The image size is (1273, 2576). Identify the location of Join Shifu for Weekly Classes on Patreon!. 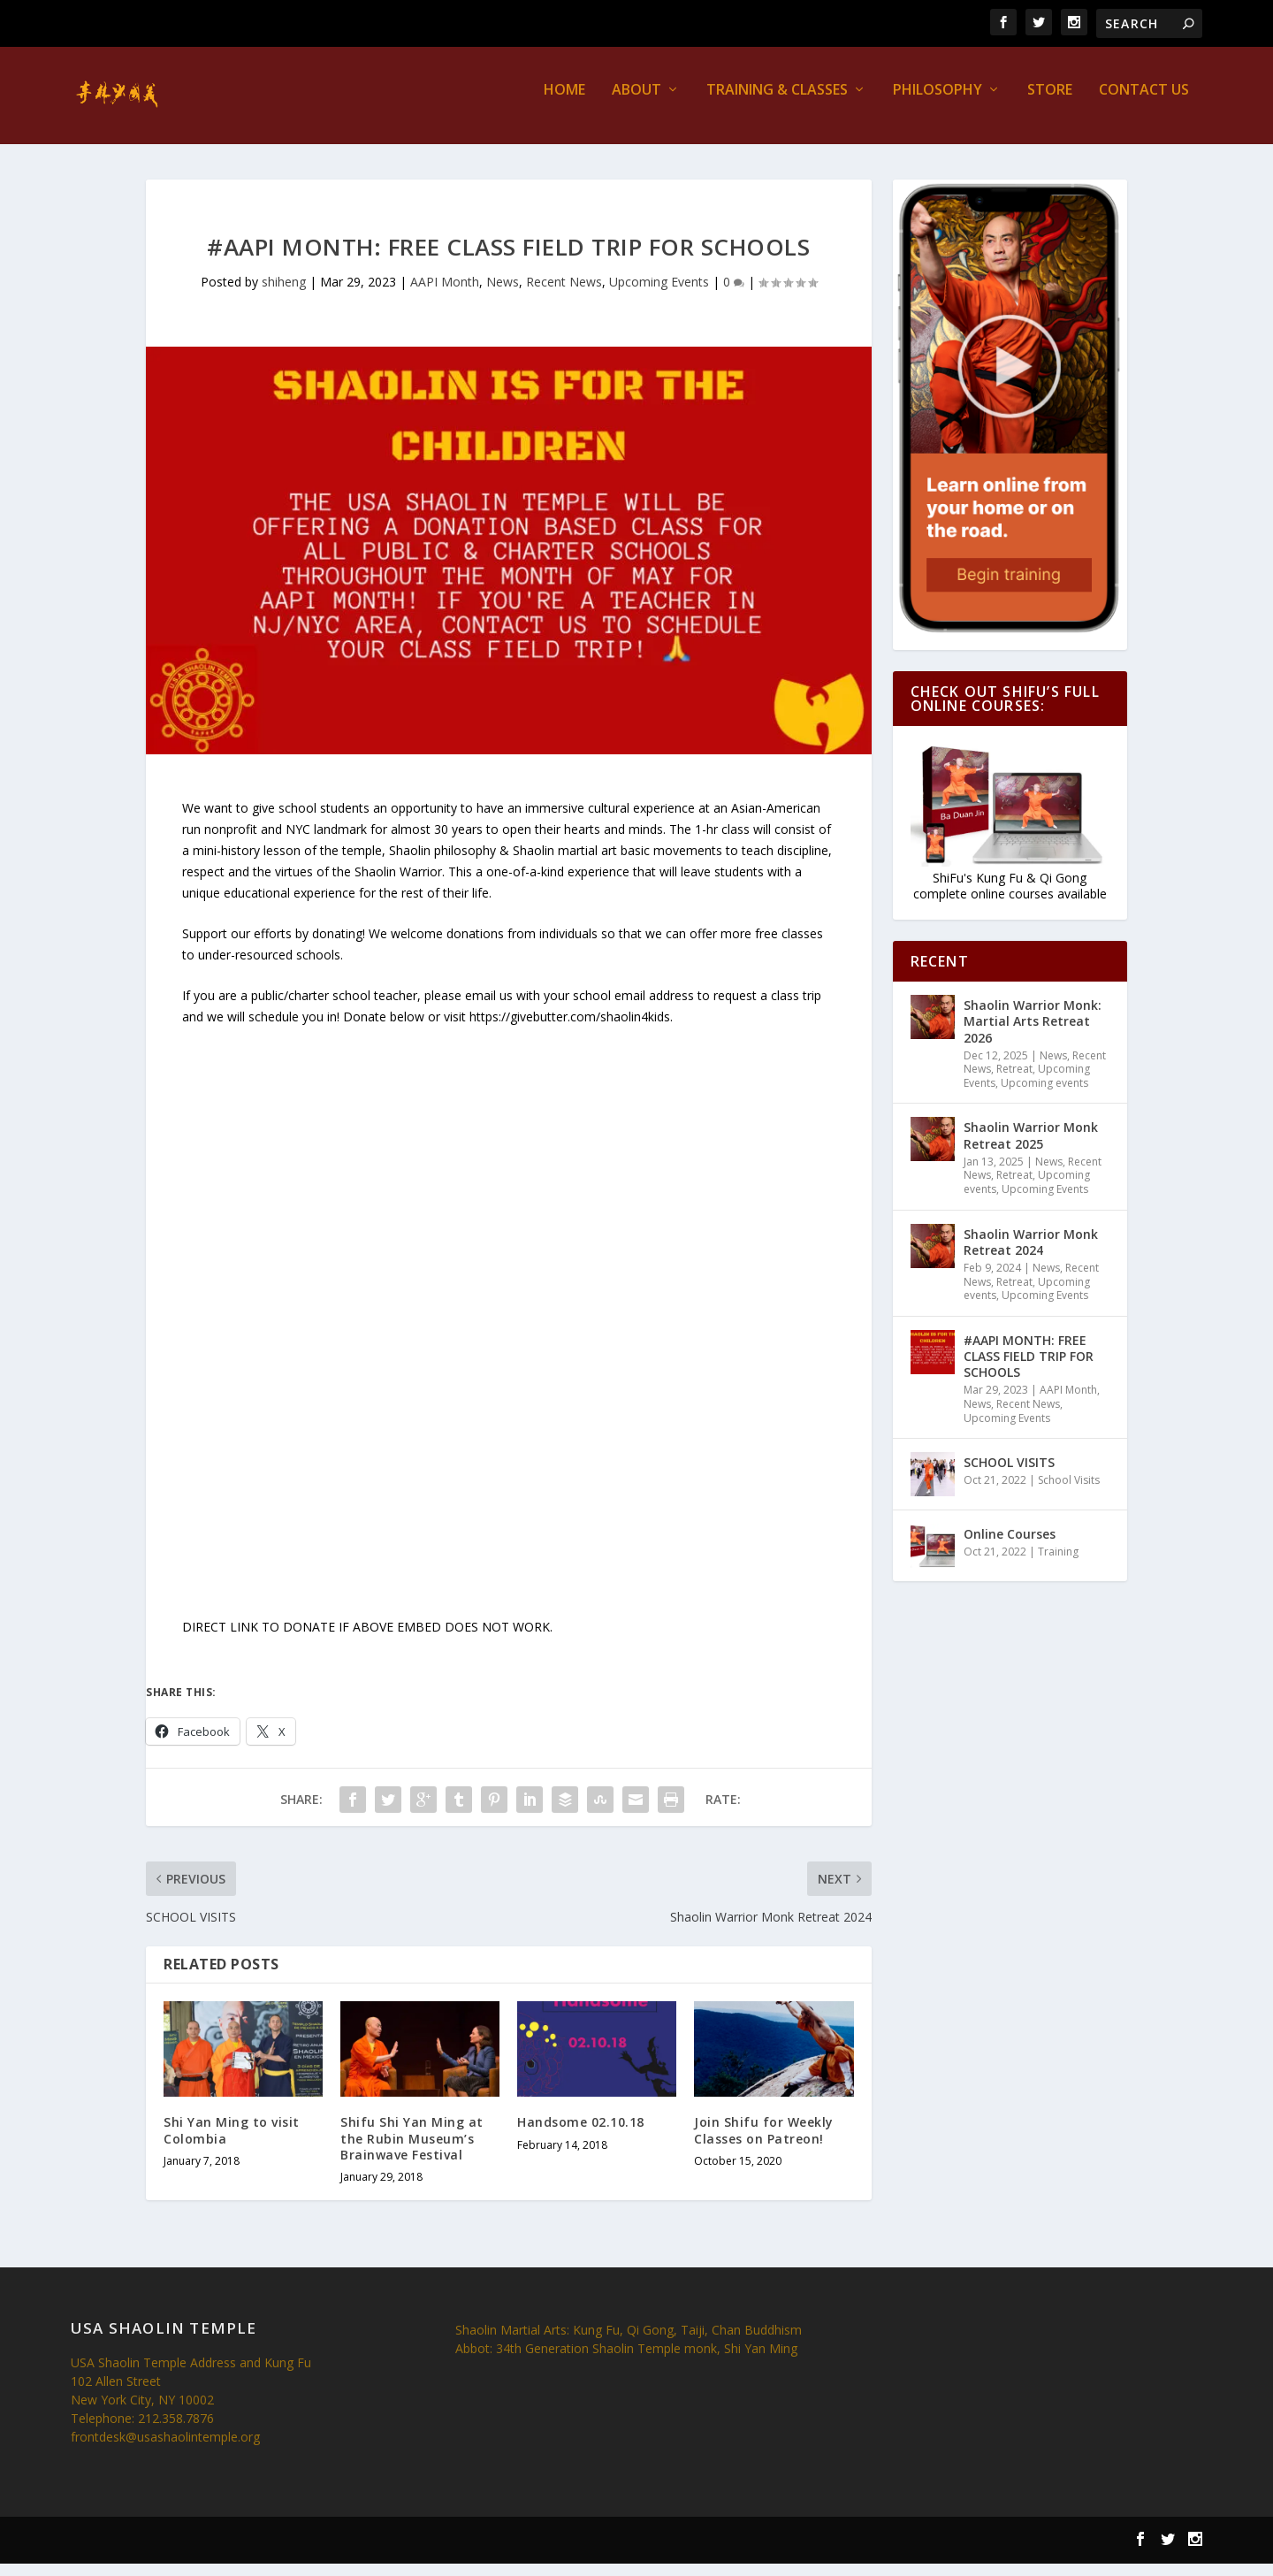
(764, 2142).